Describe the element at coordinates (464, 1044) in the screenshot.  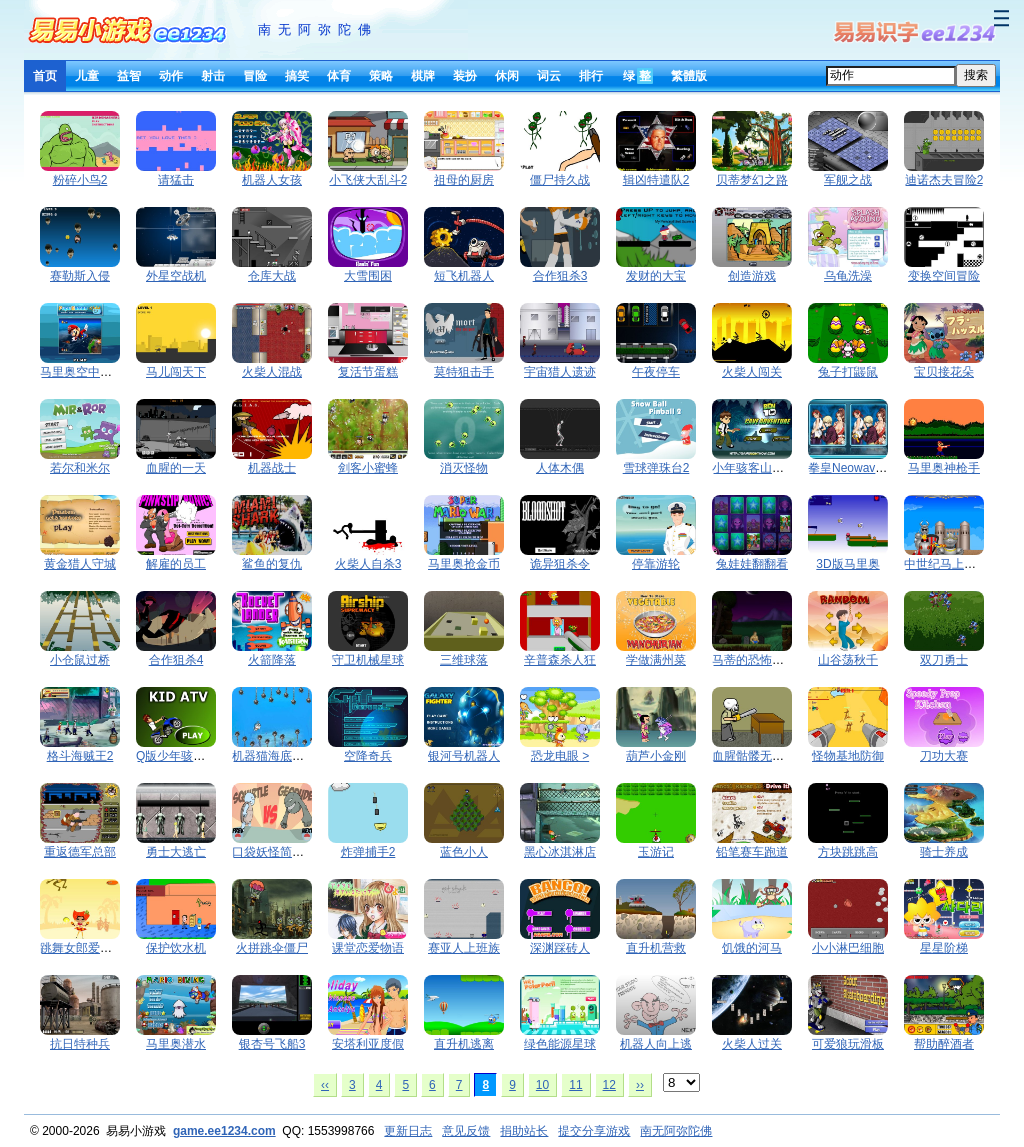
I see `直升机逃离` at that location.